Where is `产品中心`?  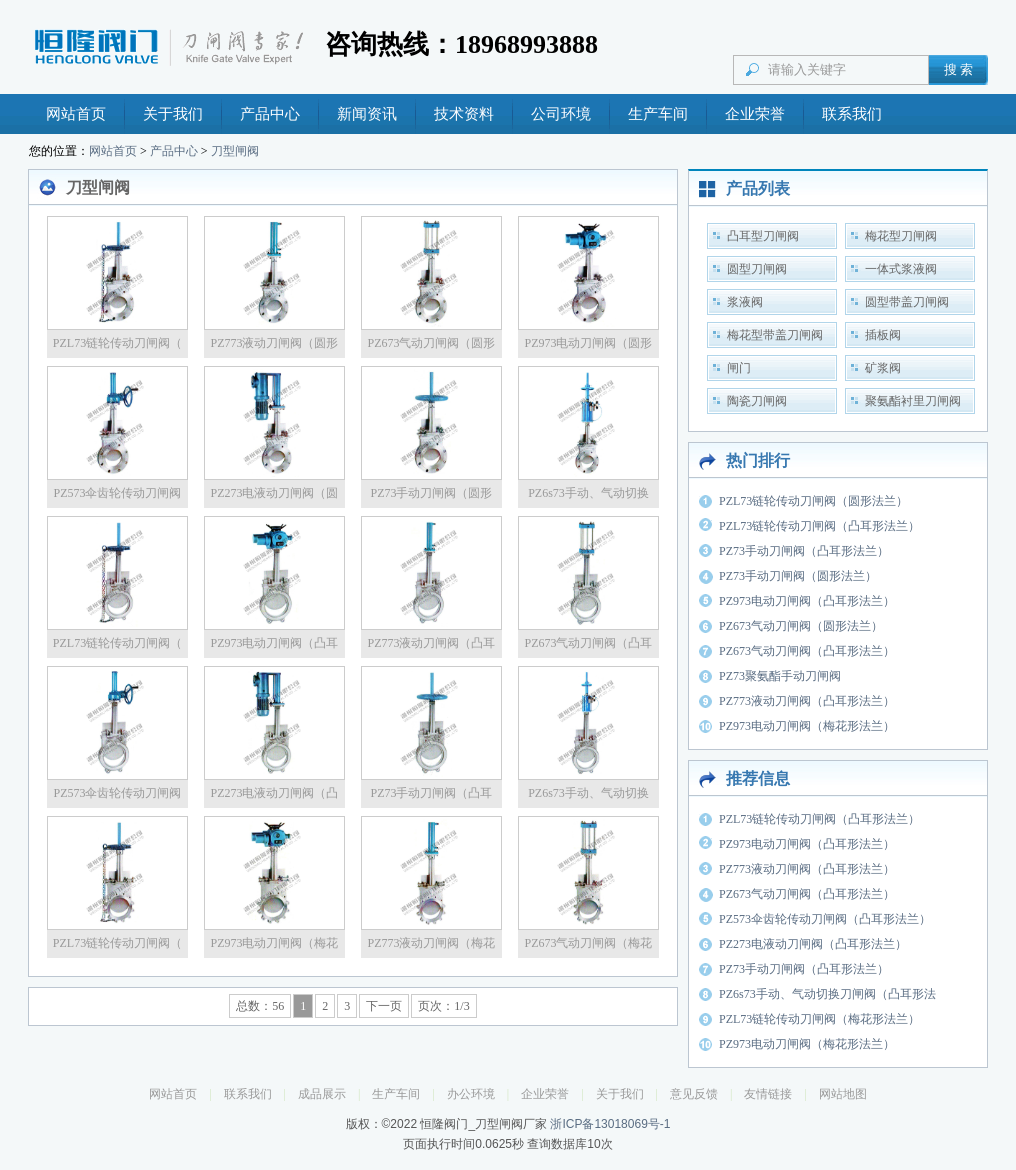 产品中心 is located at coordinates (270, 114).